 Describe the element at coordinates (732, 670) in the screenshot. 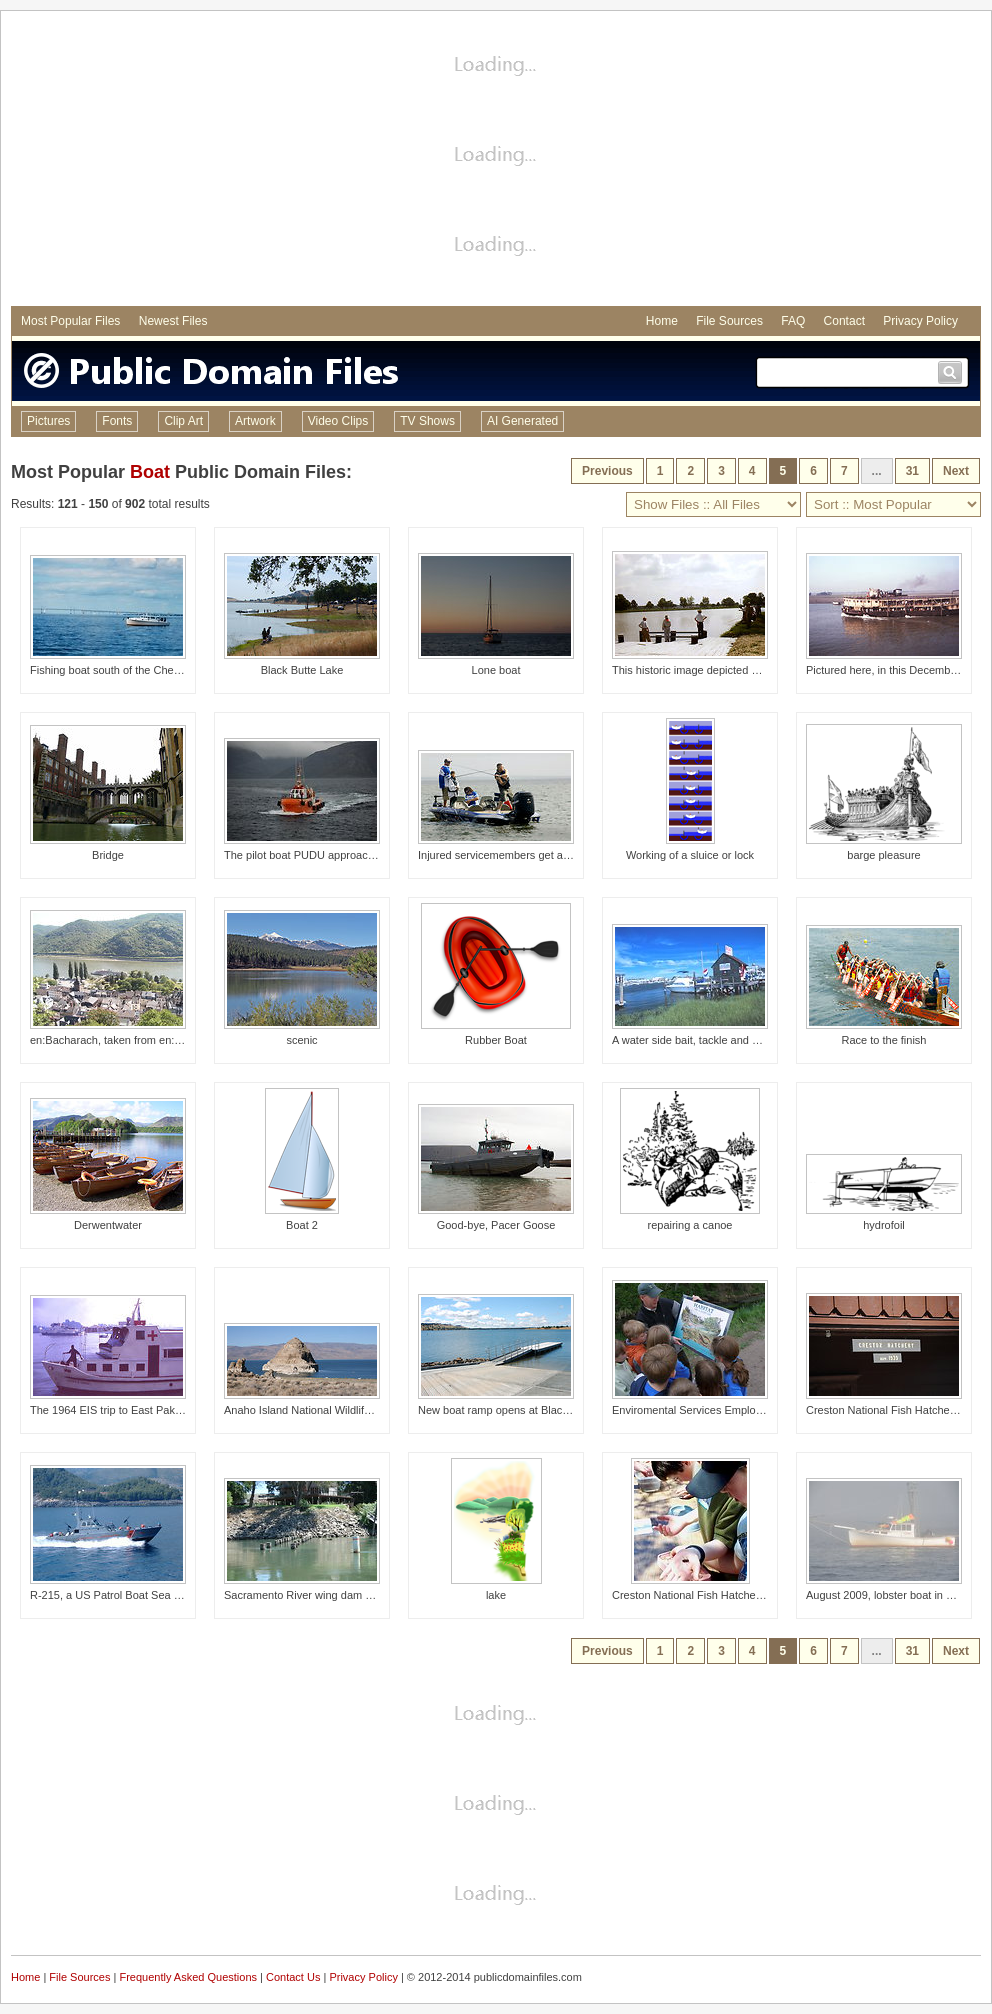

I see `This historic image depicted a number of Carville,` at that location.